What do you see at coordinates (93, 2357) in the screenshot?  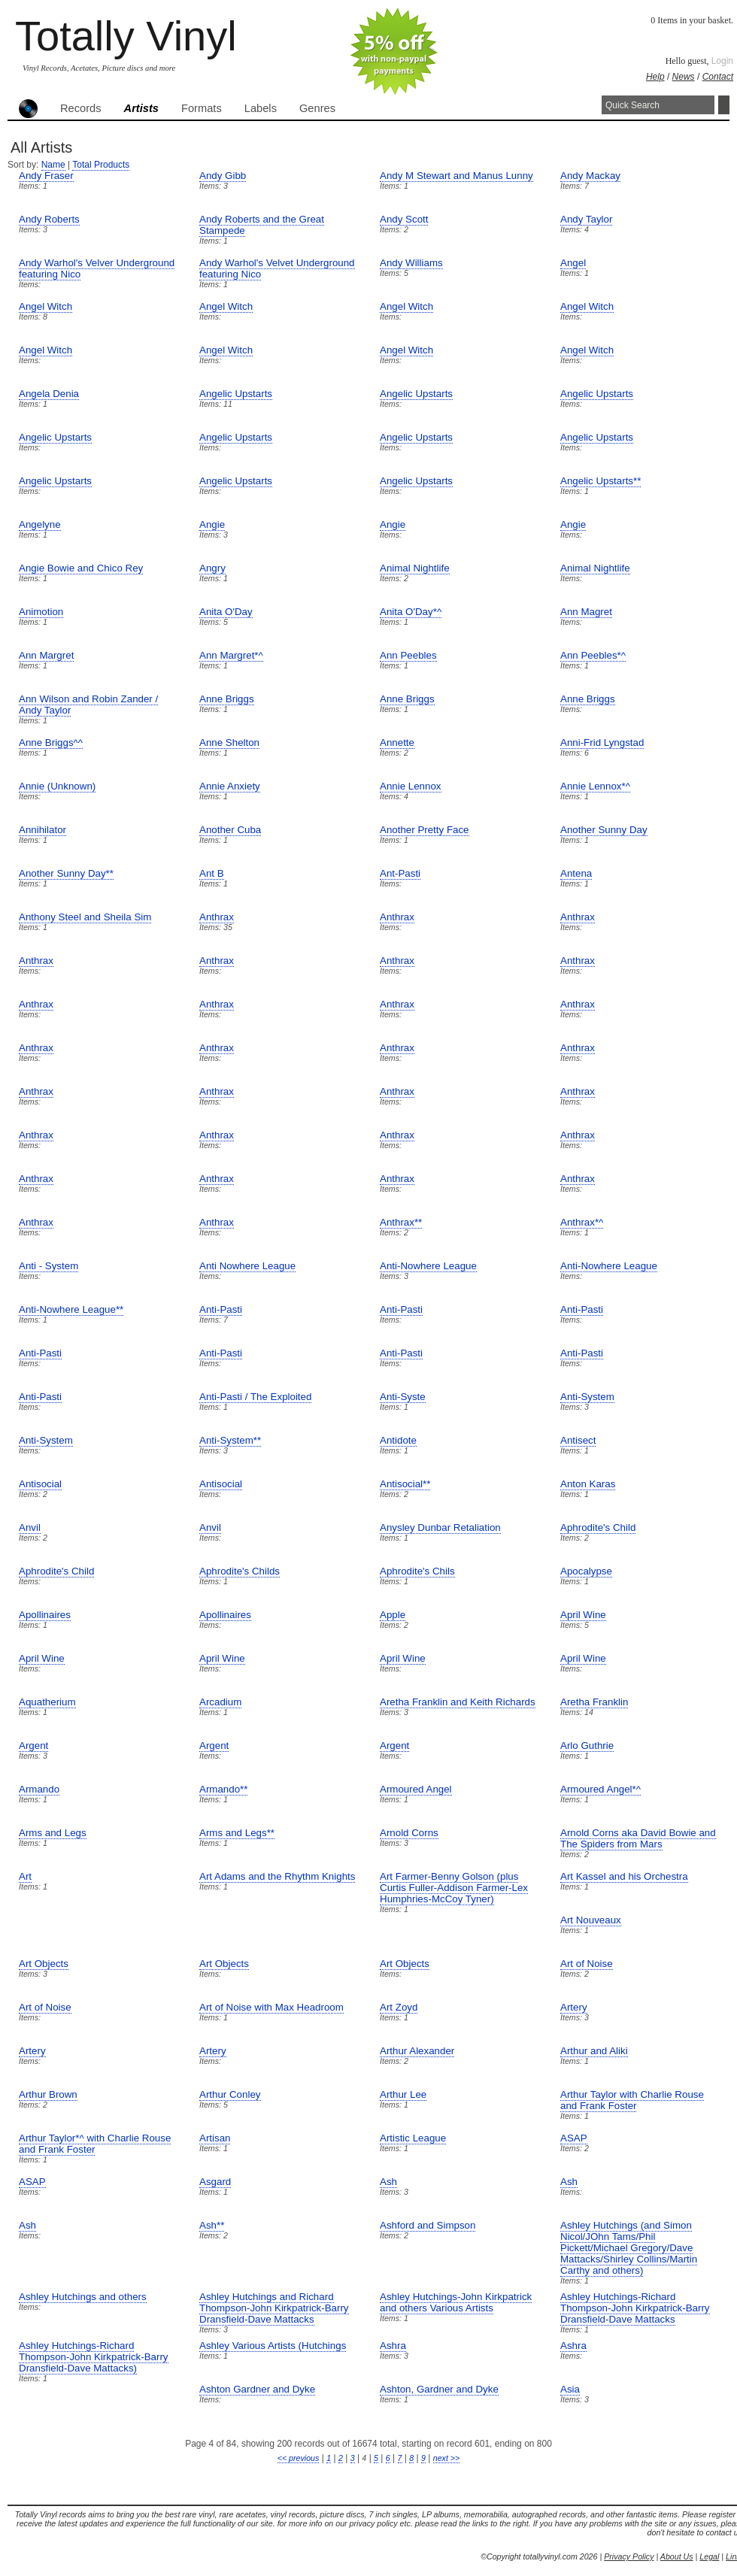 I see `Ashley Hutchings-Richard Thompson-John Kirkpatrick-Barry Dransfield-Dave Mattacks)` at bounding box center [93, 2357].